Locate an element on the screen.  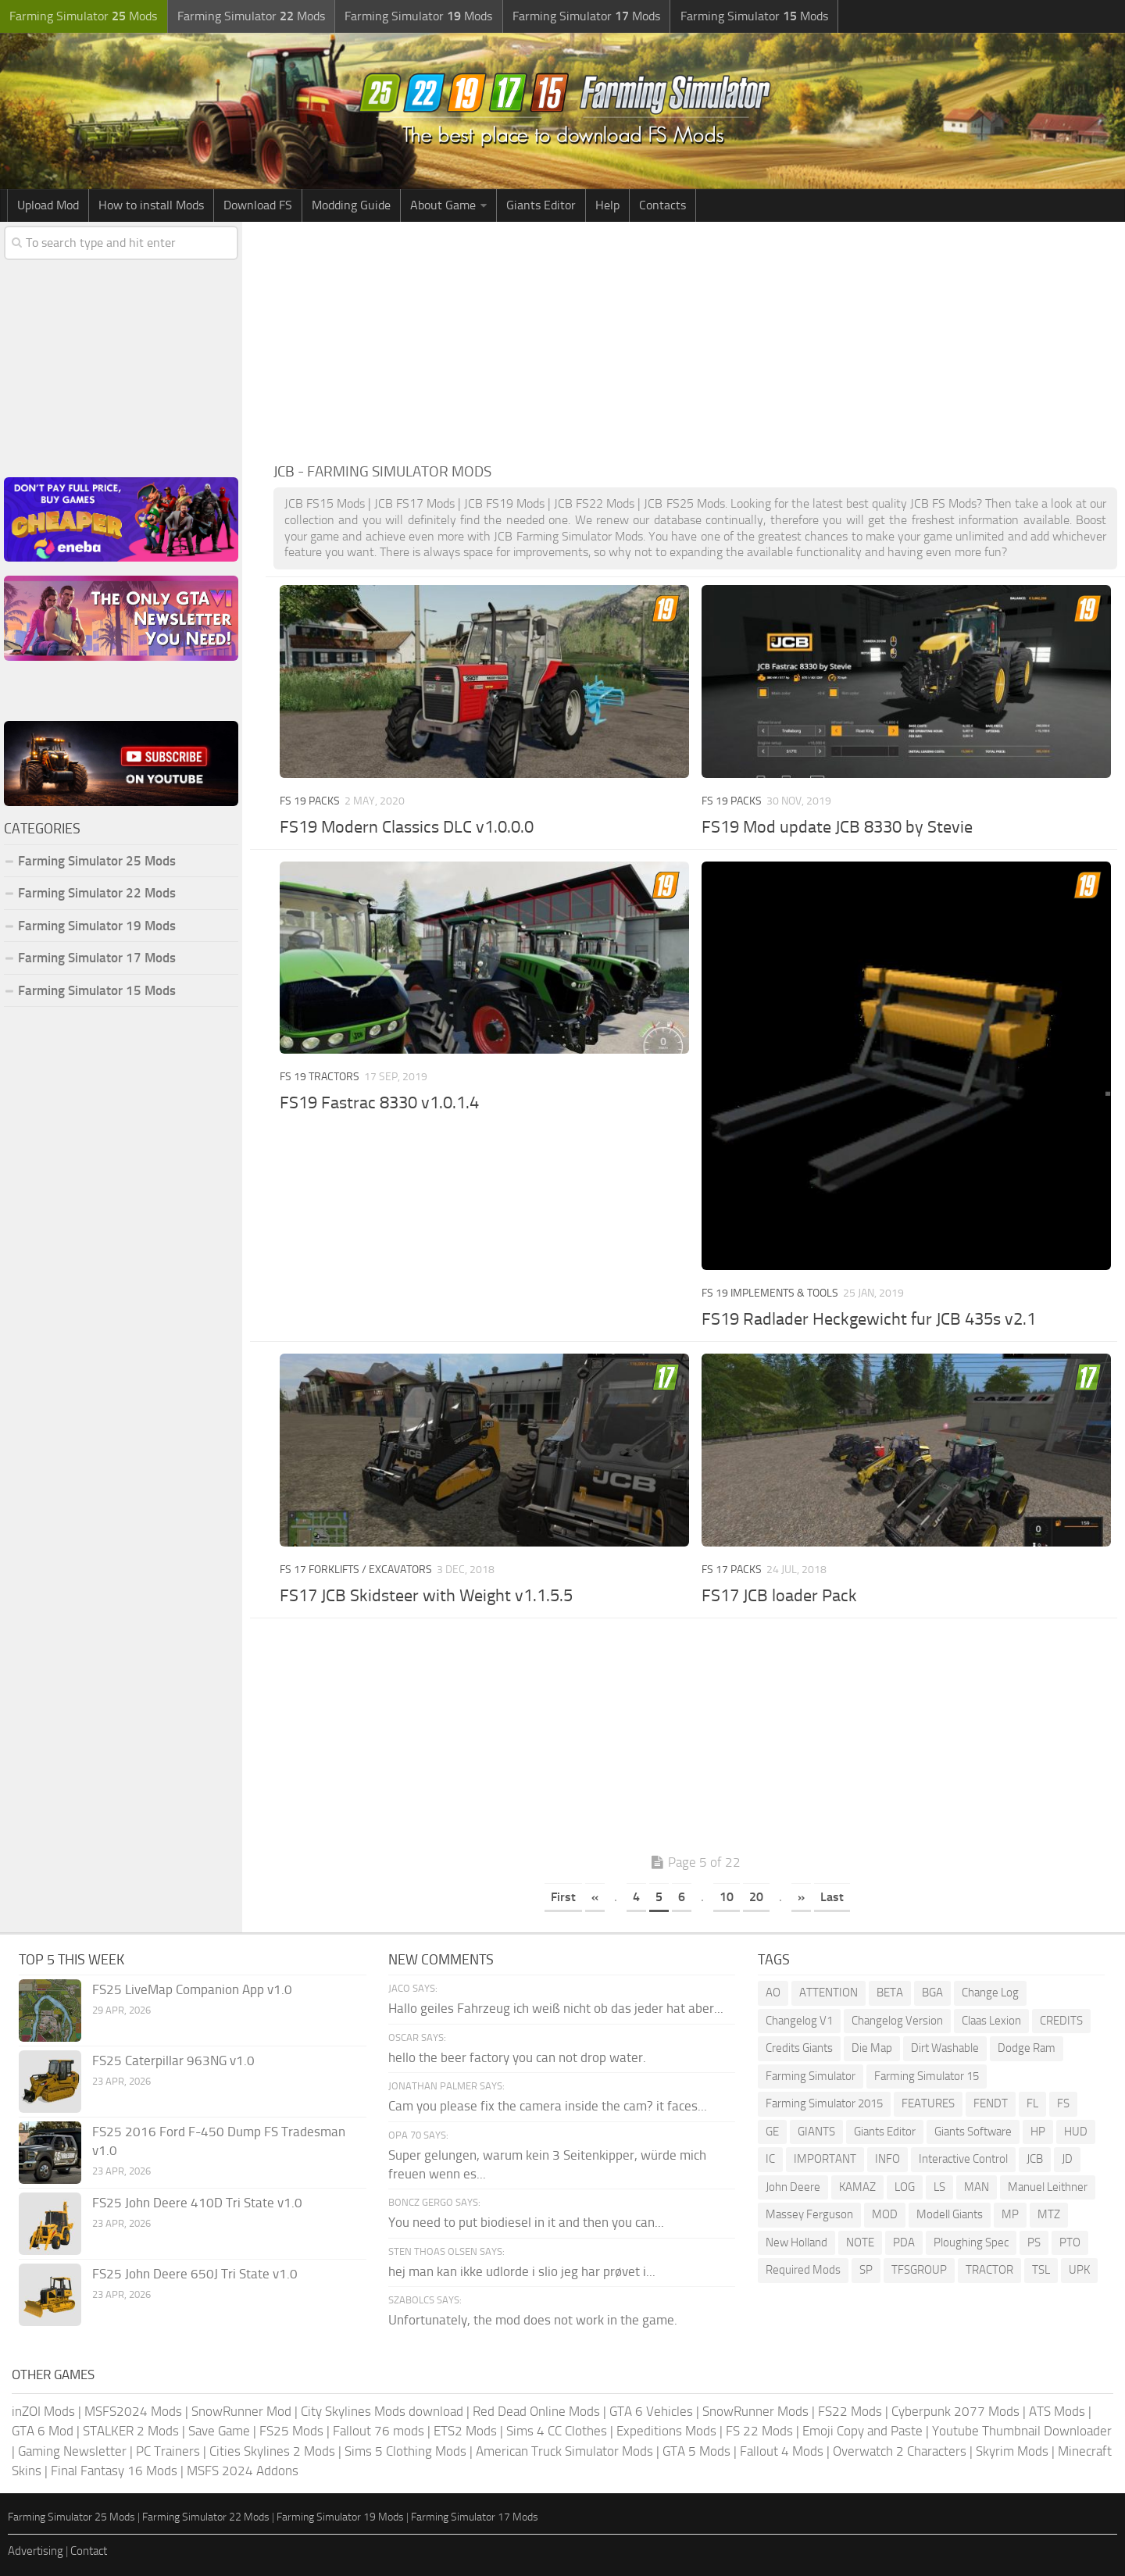
FS25 LiveMap Companion App v1.0 is located at coordinates (192, 1989).